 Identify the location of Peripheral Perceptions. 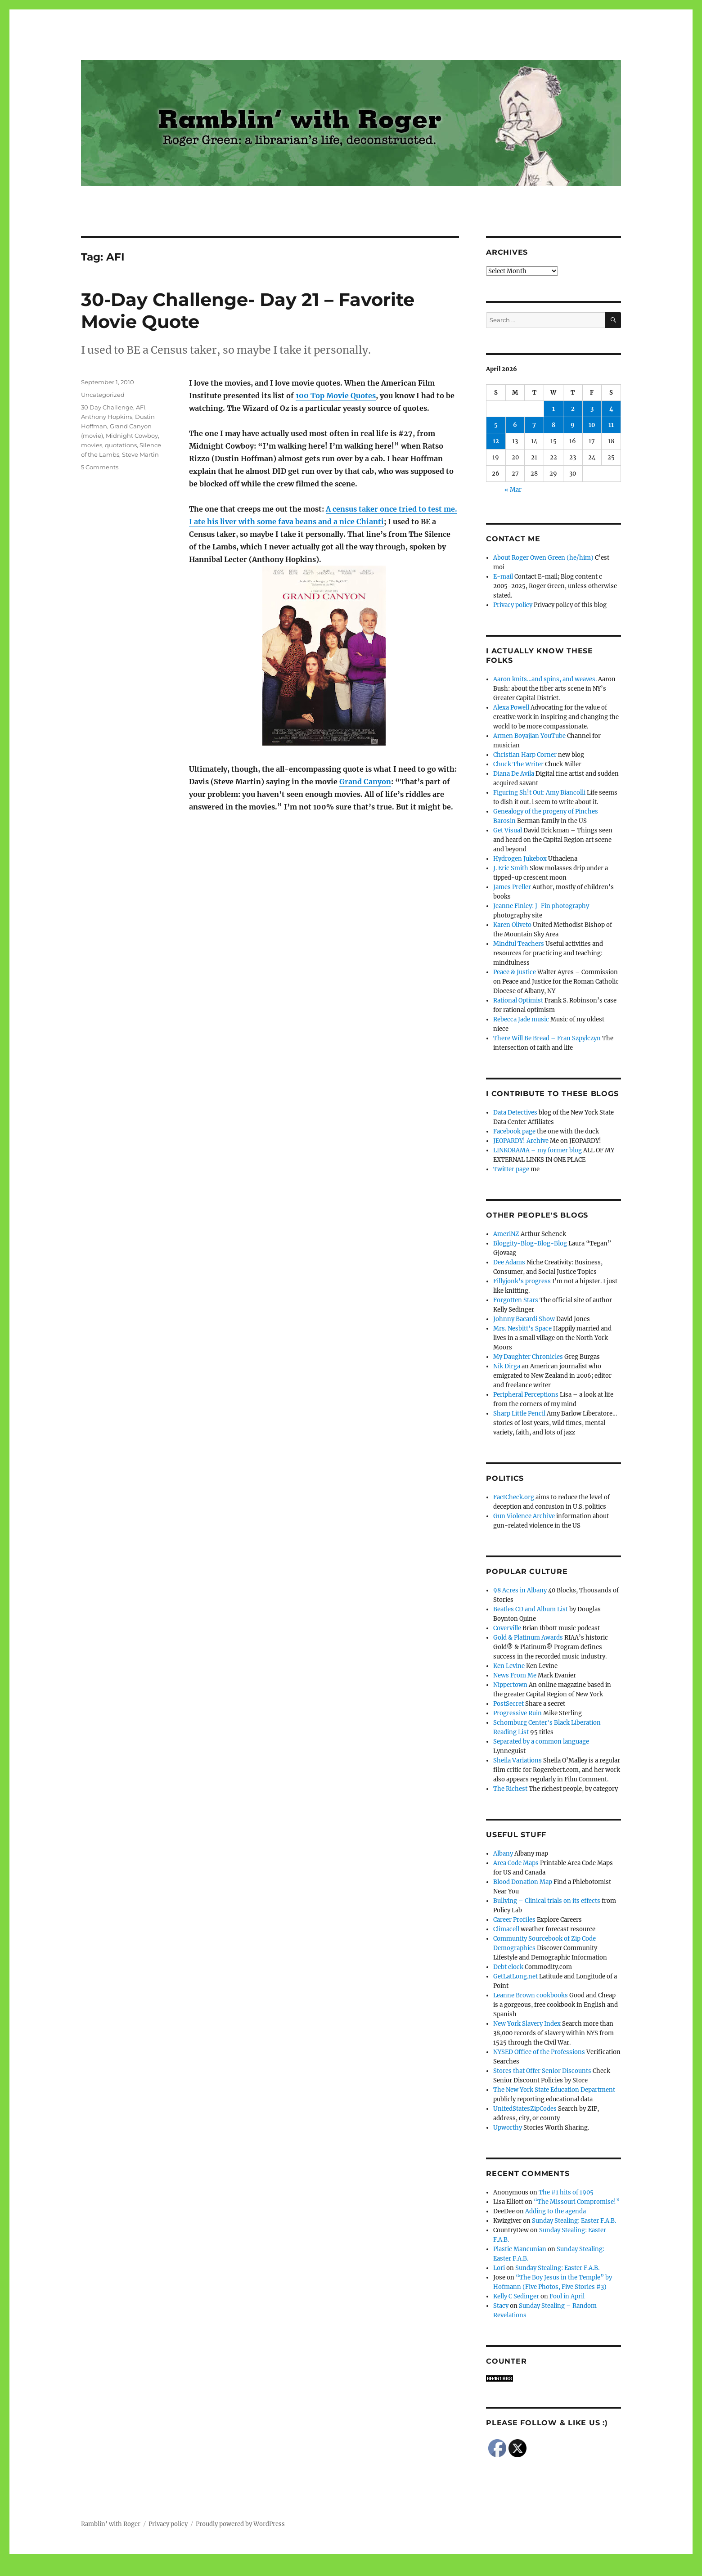
(525, 1394).